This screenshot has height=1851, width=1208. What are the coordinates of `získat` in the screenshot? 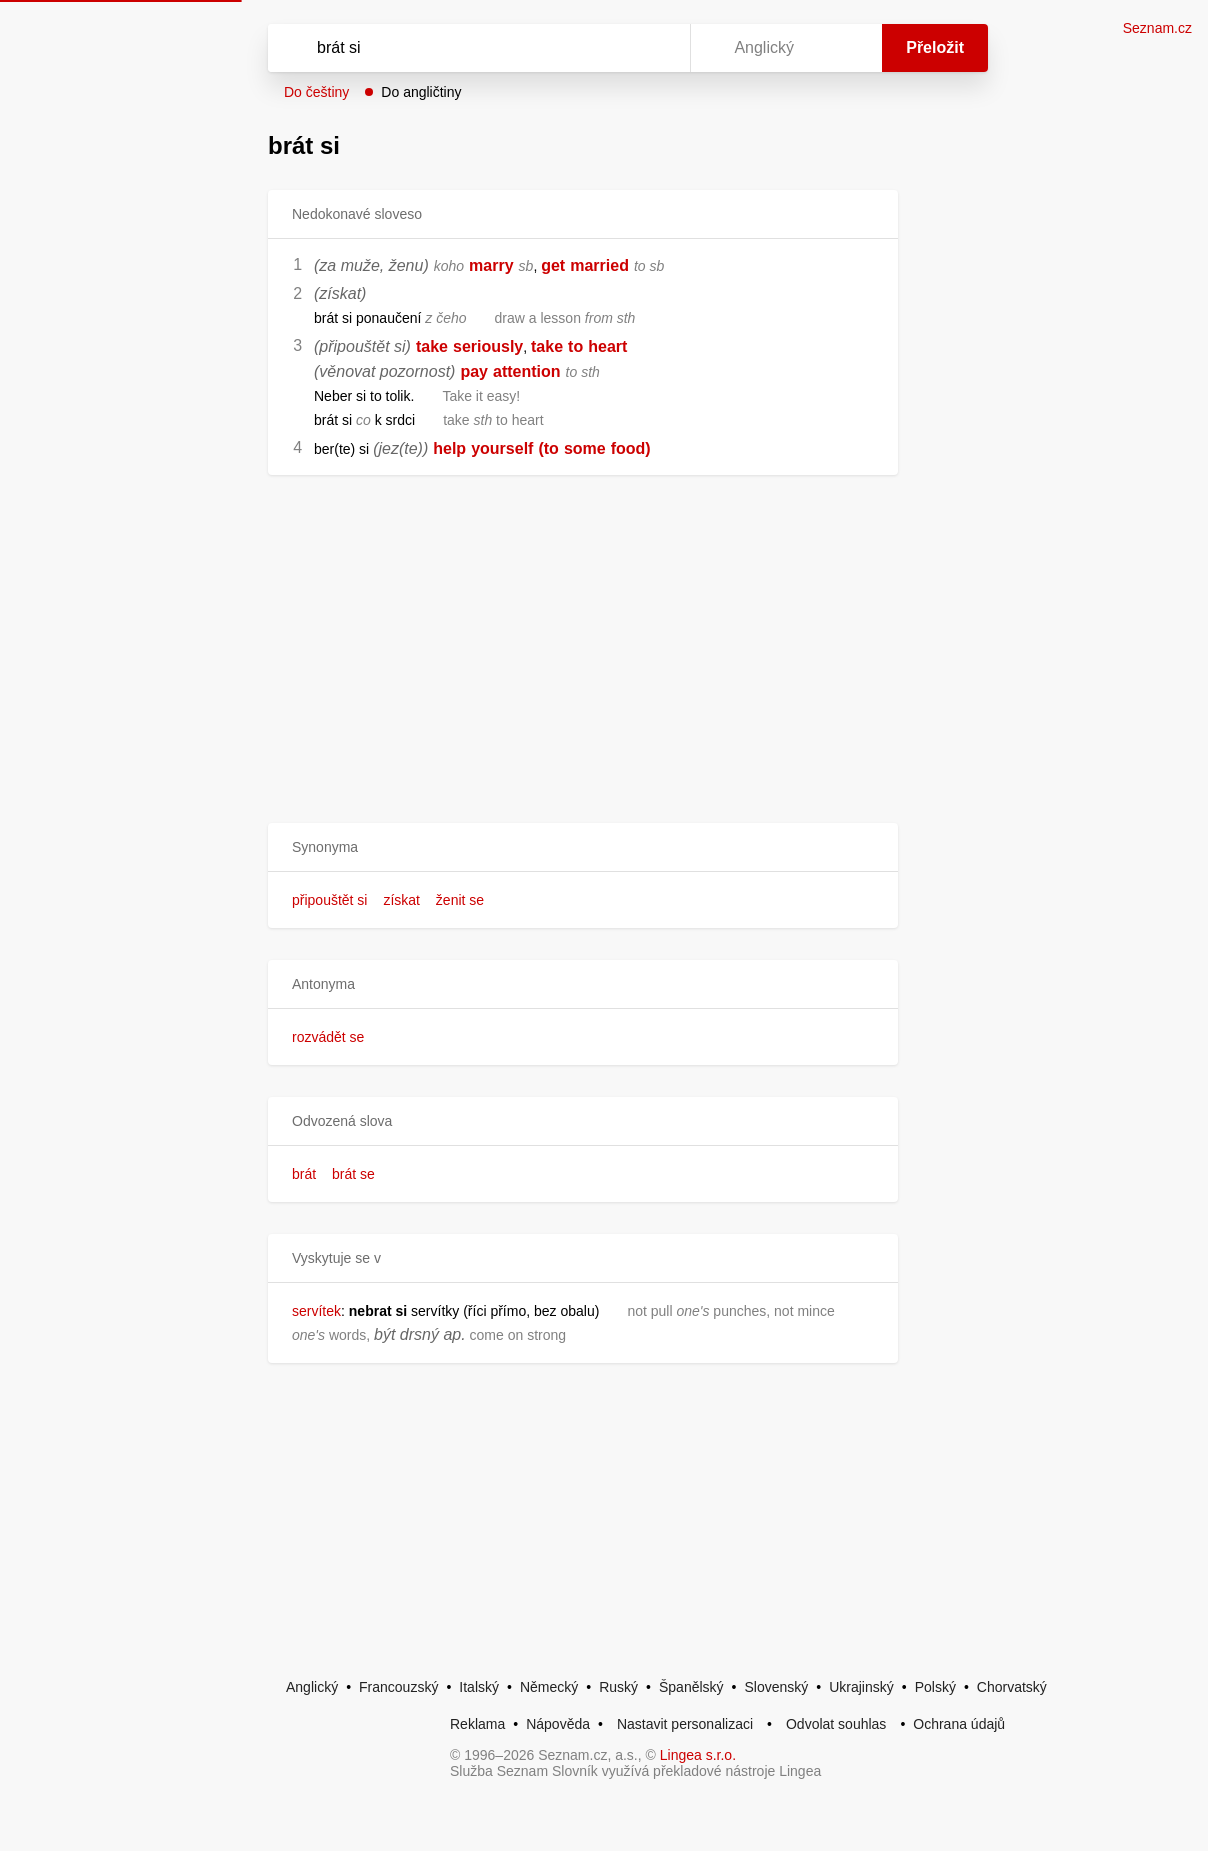 It's located at (401, 900).